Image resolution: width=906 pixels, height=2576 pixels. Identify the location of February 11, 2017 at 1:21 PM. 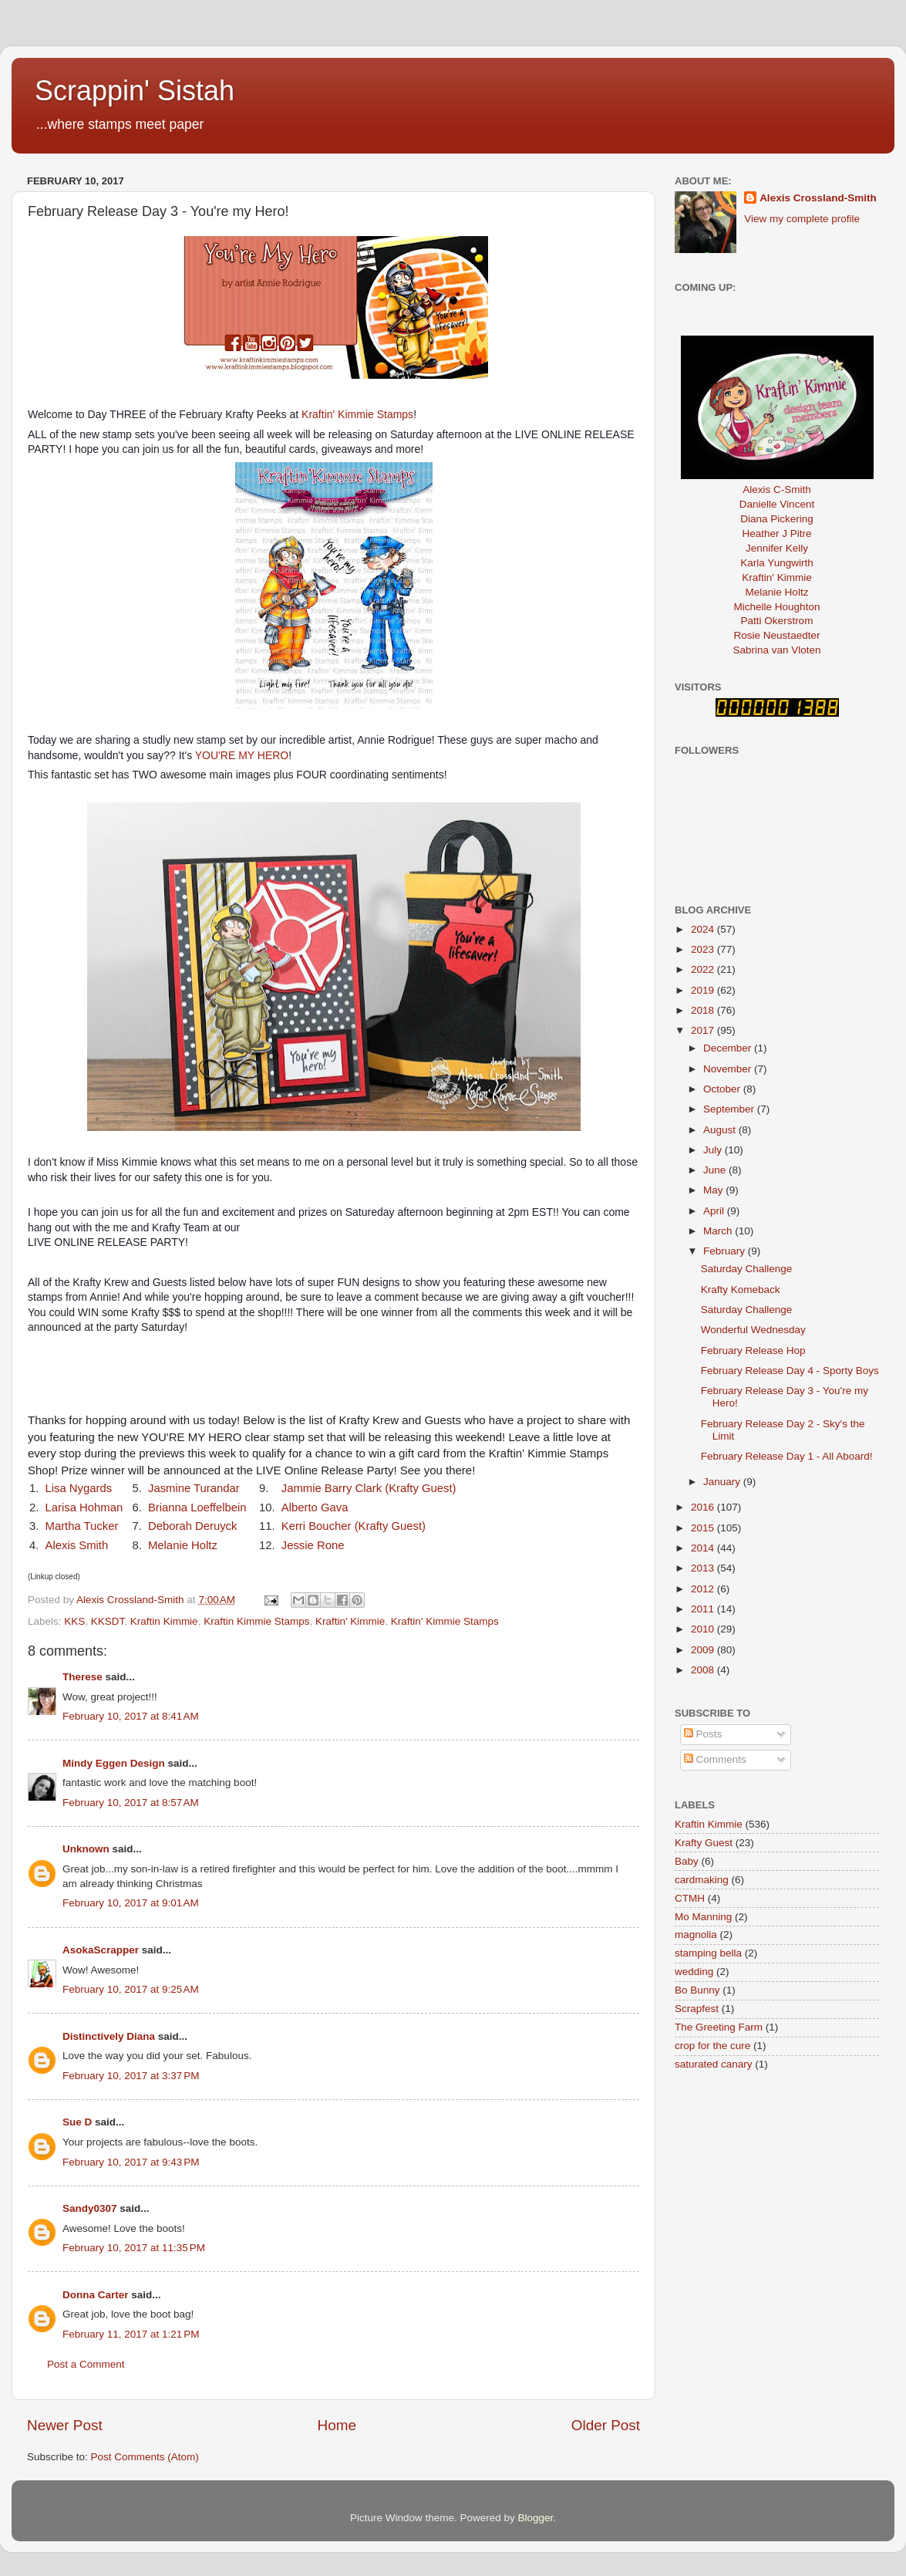
(130, 2334).